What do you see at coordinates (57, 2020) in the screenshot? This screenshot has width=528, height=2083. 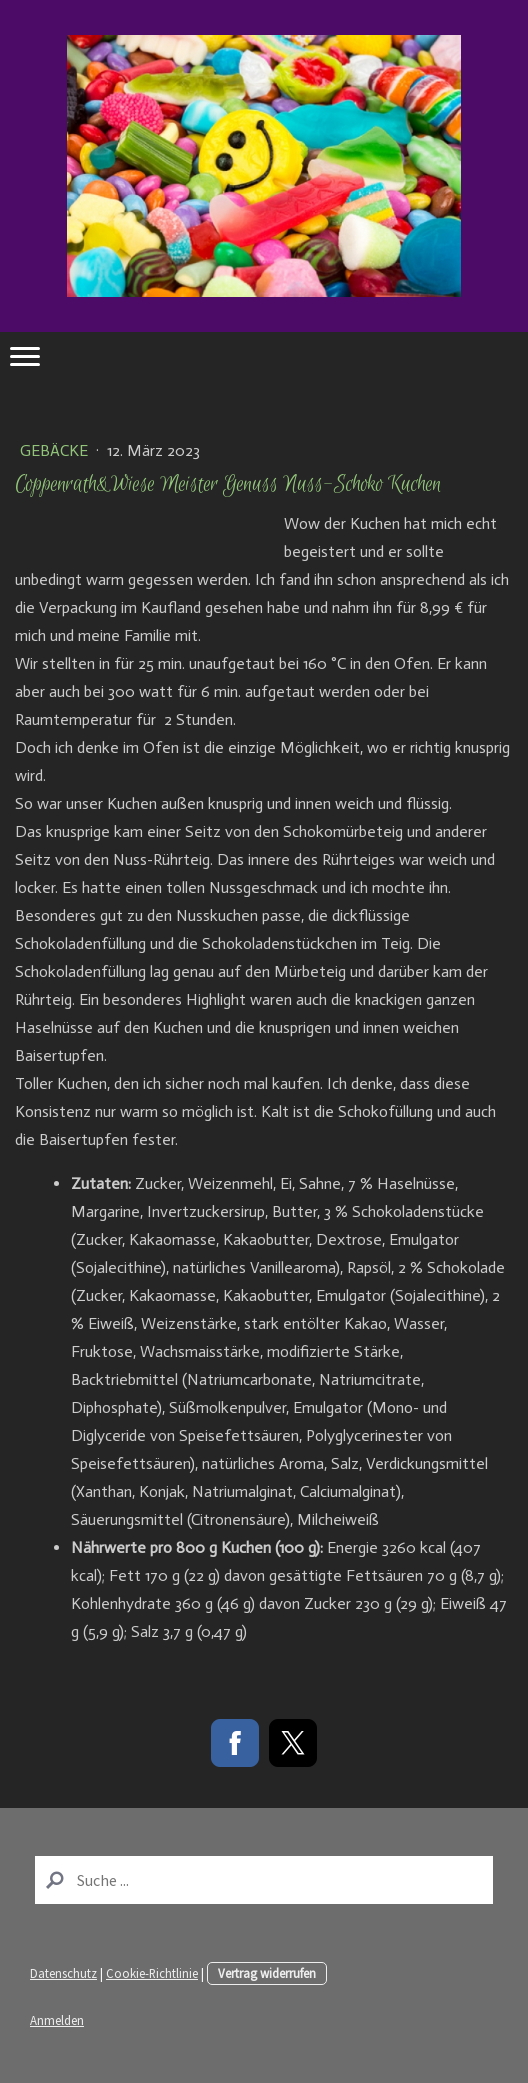 I see `Anmelden` at bounding box center [57, 2020].